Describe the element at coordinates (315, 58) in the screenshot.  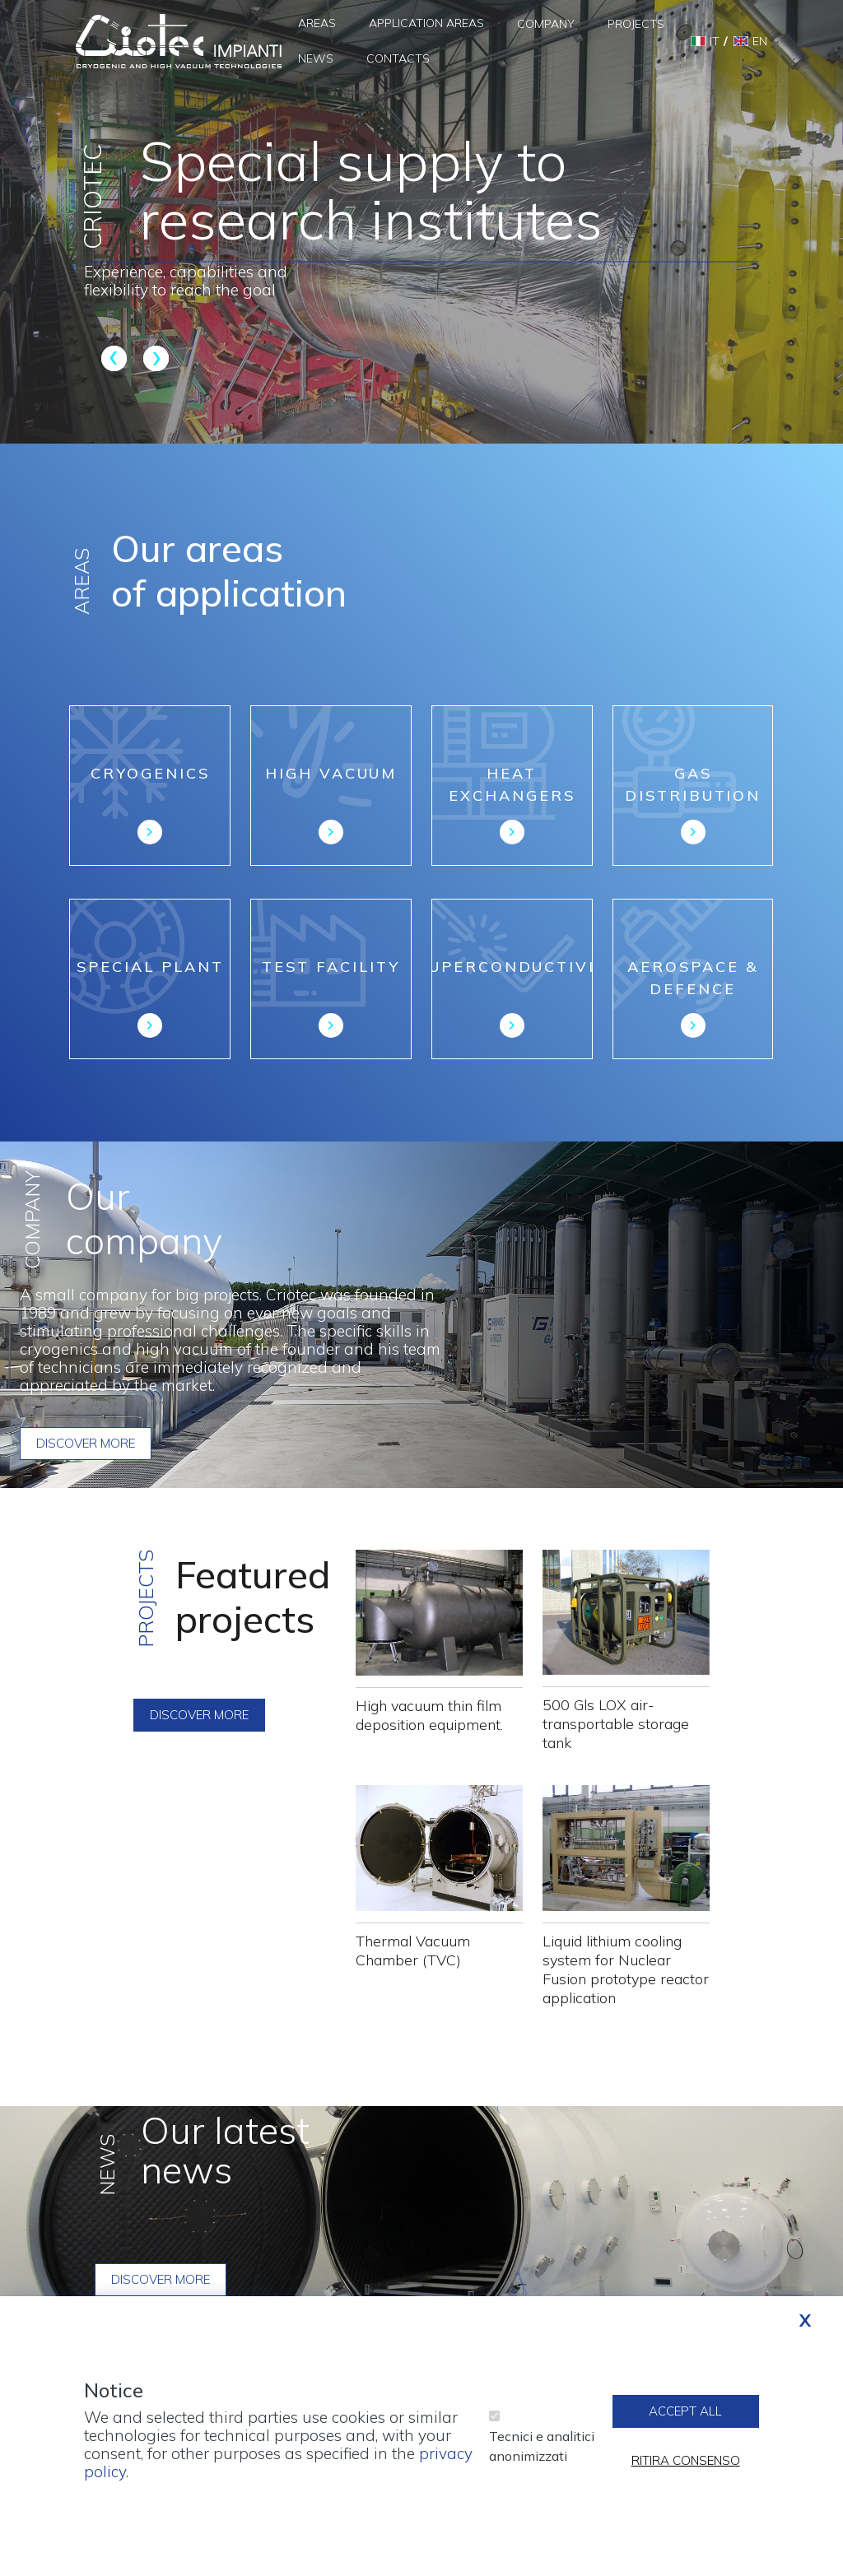
I see `News` at that location.